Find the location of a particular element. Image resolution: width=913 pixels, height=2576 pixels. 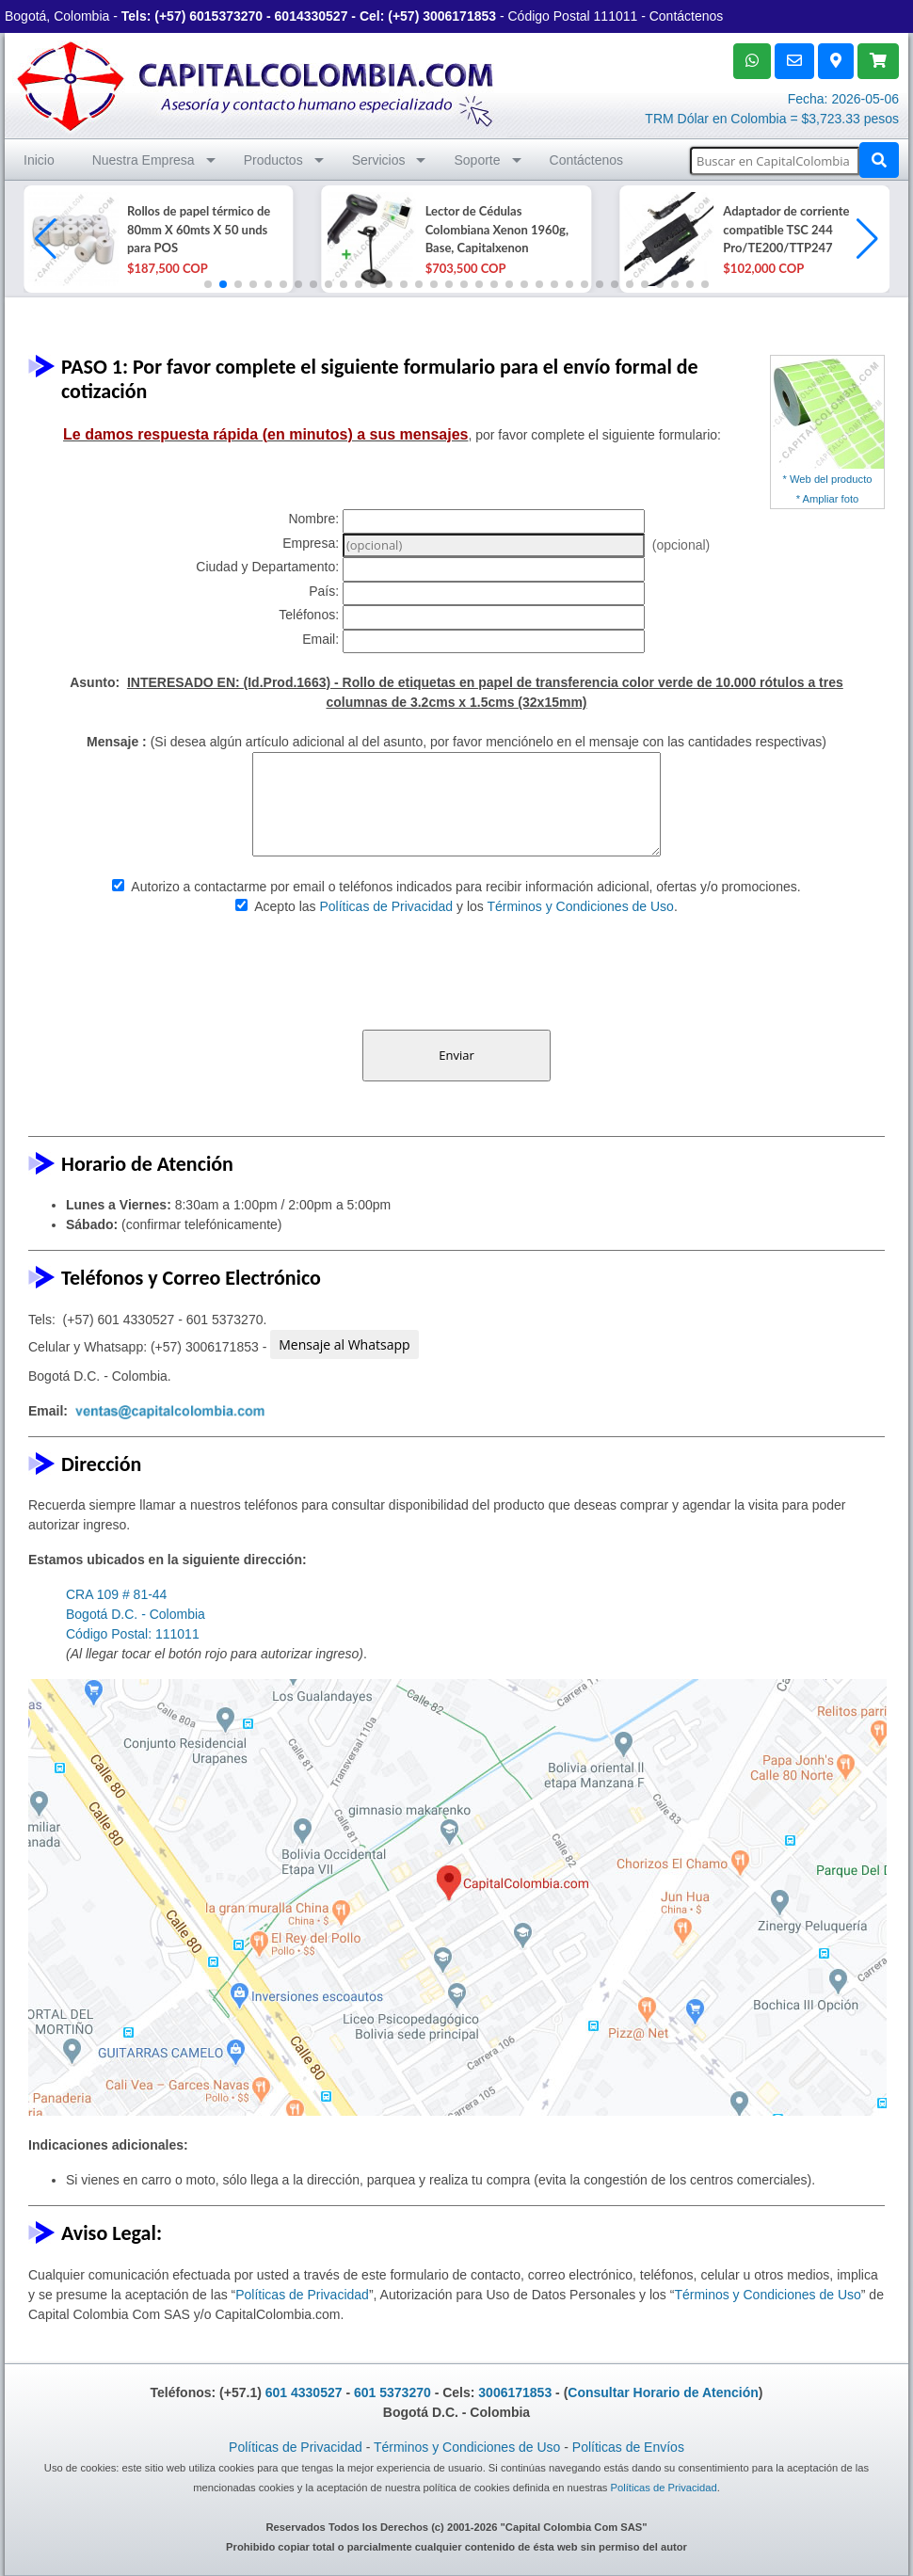

601 5373270 is located at coordinates (392, 2392).